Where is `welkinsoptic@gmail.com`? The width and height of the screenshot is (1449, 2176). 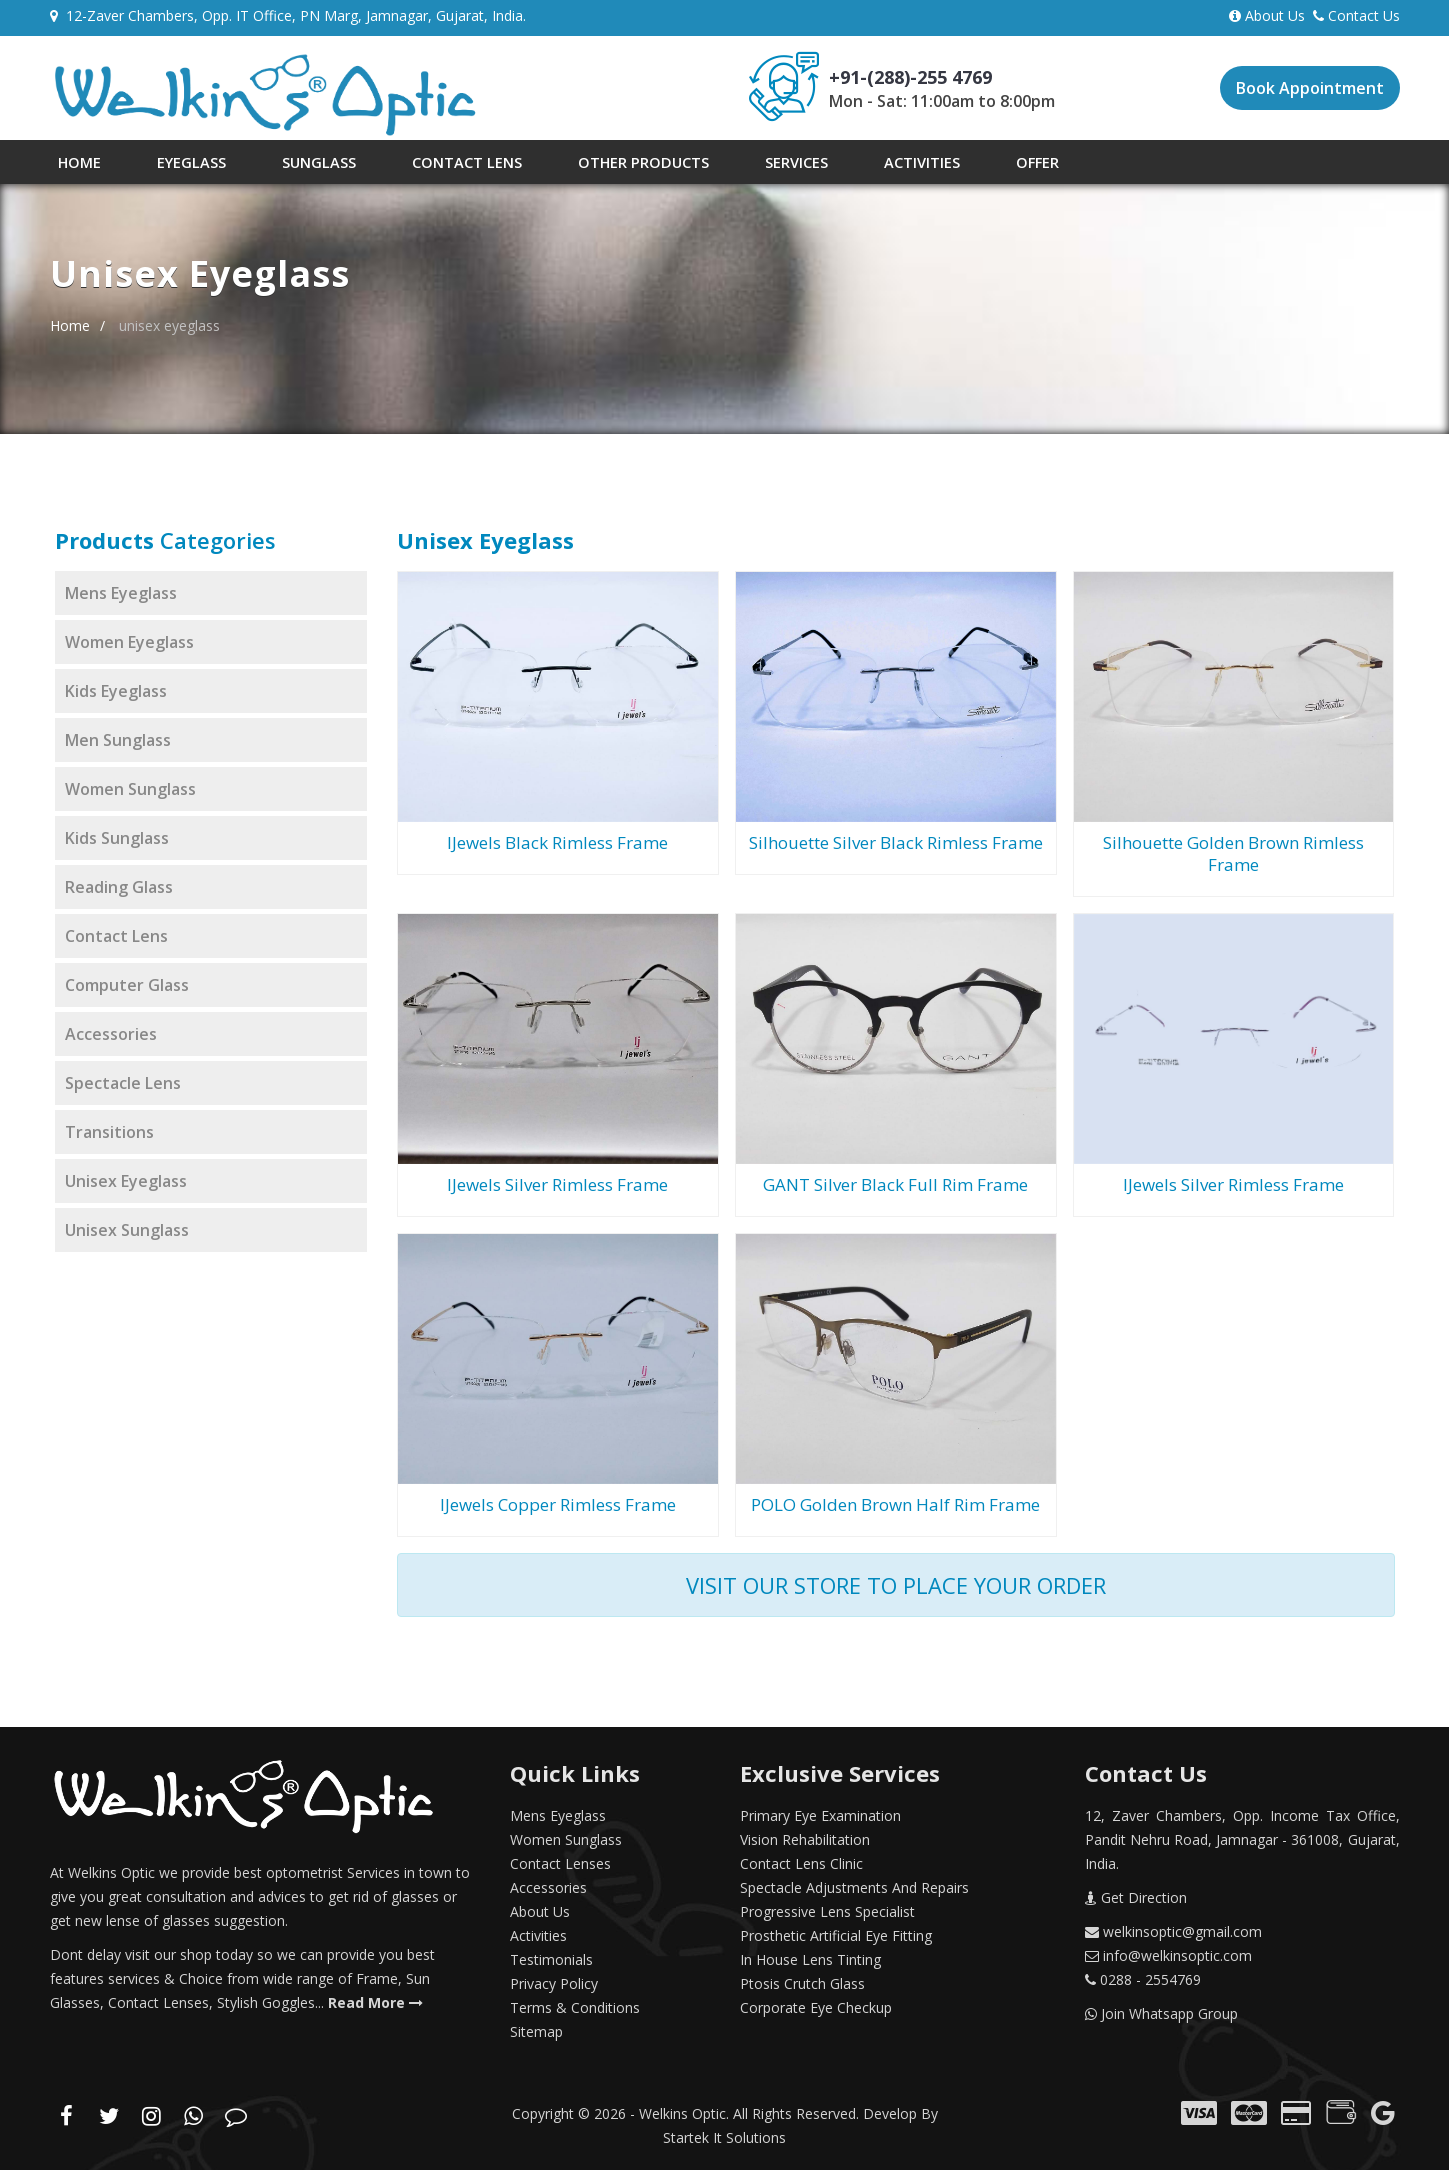 welkinsoptic@gmail.com is located at coordinates (1173, 1937).